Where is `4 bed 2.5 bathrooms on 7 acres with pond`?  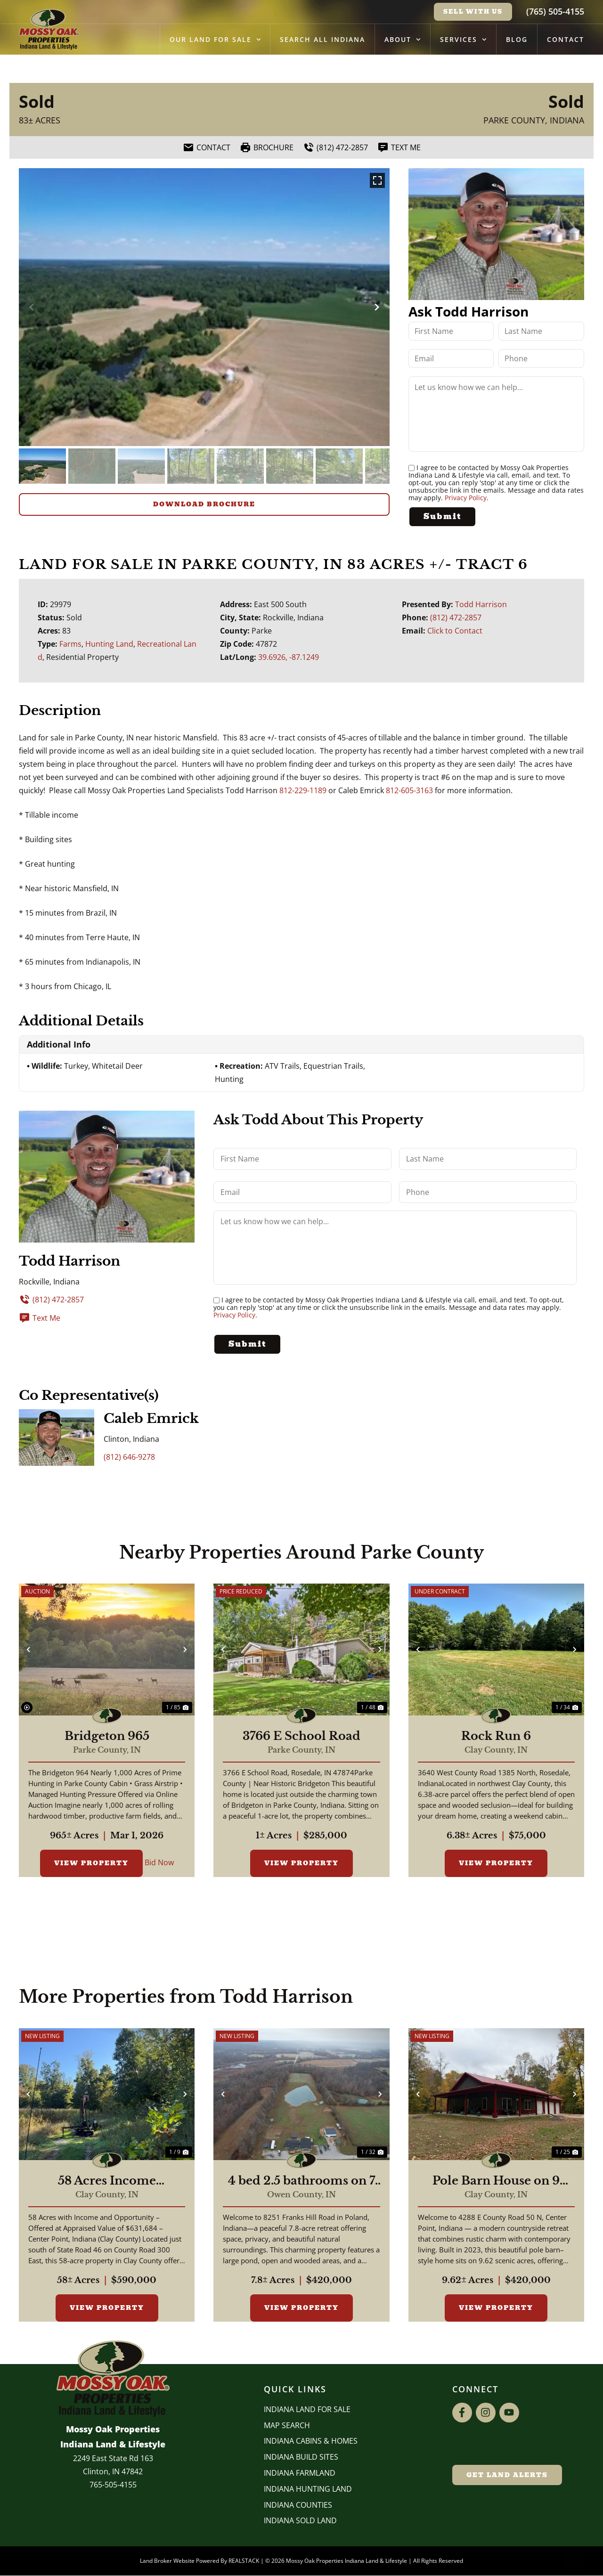
4 bed 2.5 bathrooms on 7 acres with pond is located at coordinates (301, 2180).